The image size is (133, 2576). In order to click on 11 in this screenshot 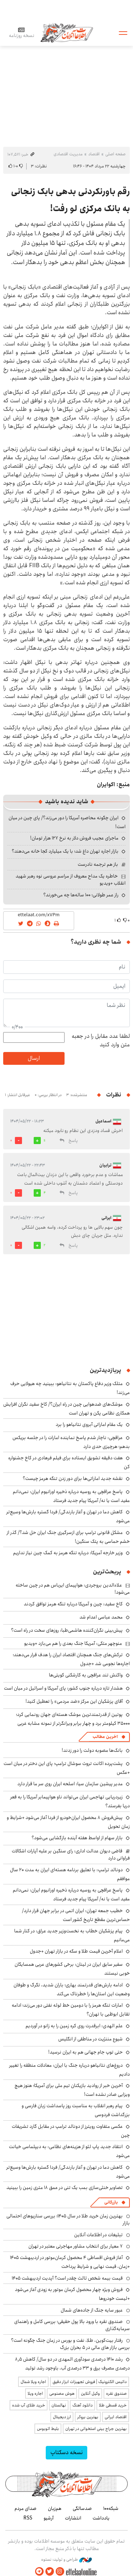, I will do `click(44, 1140)`.